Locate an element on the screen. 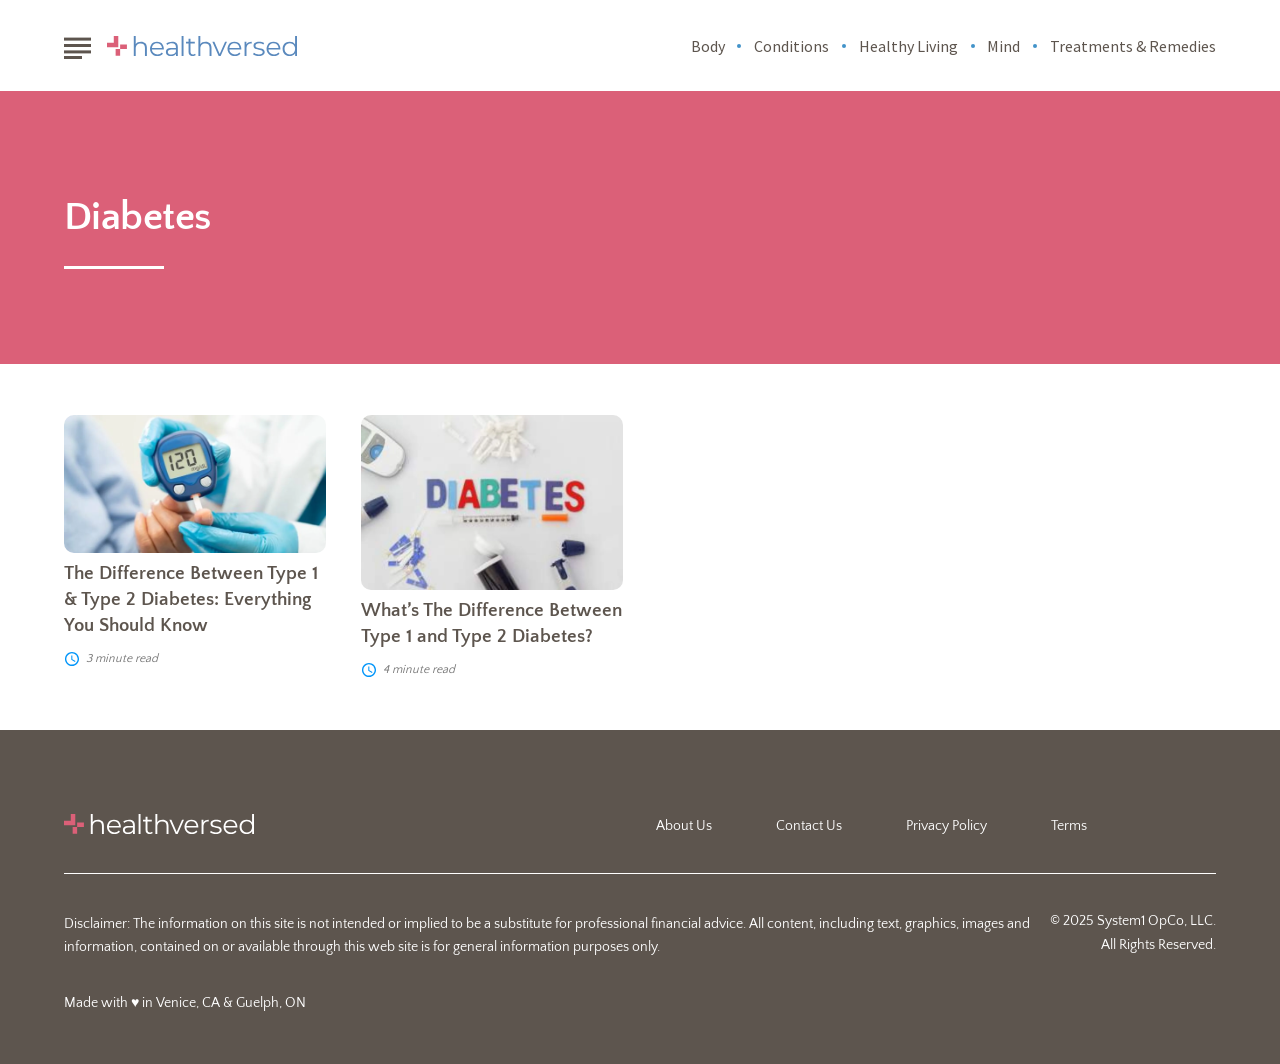 This screenshot has width=1280, height=1064. Body is located at coordinates (708, 46).